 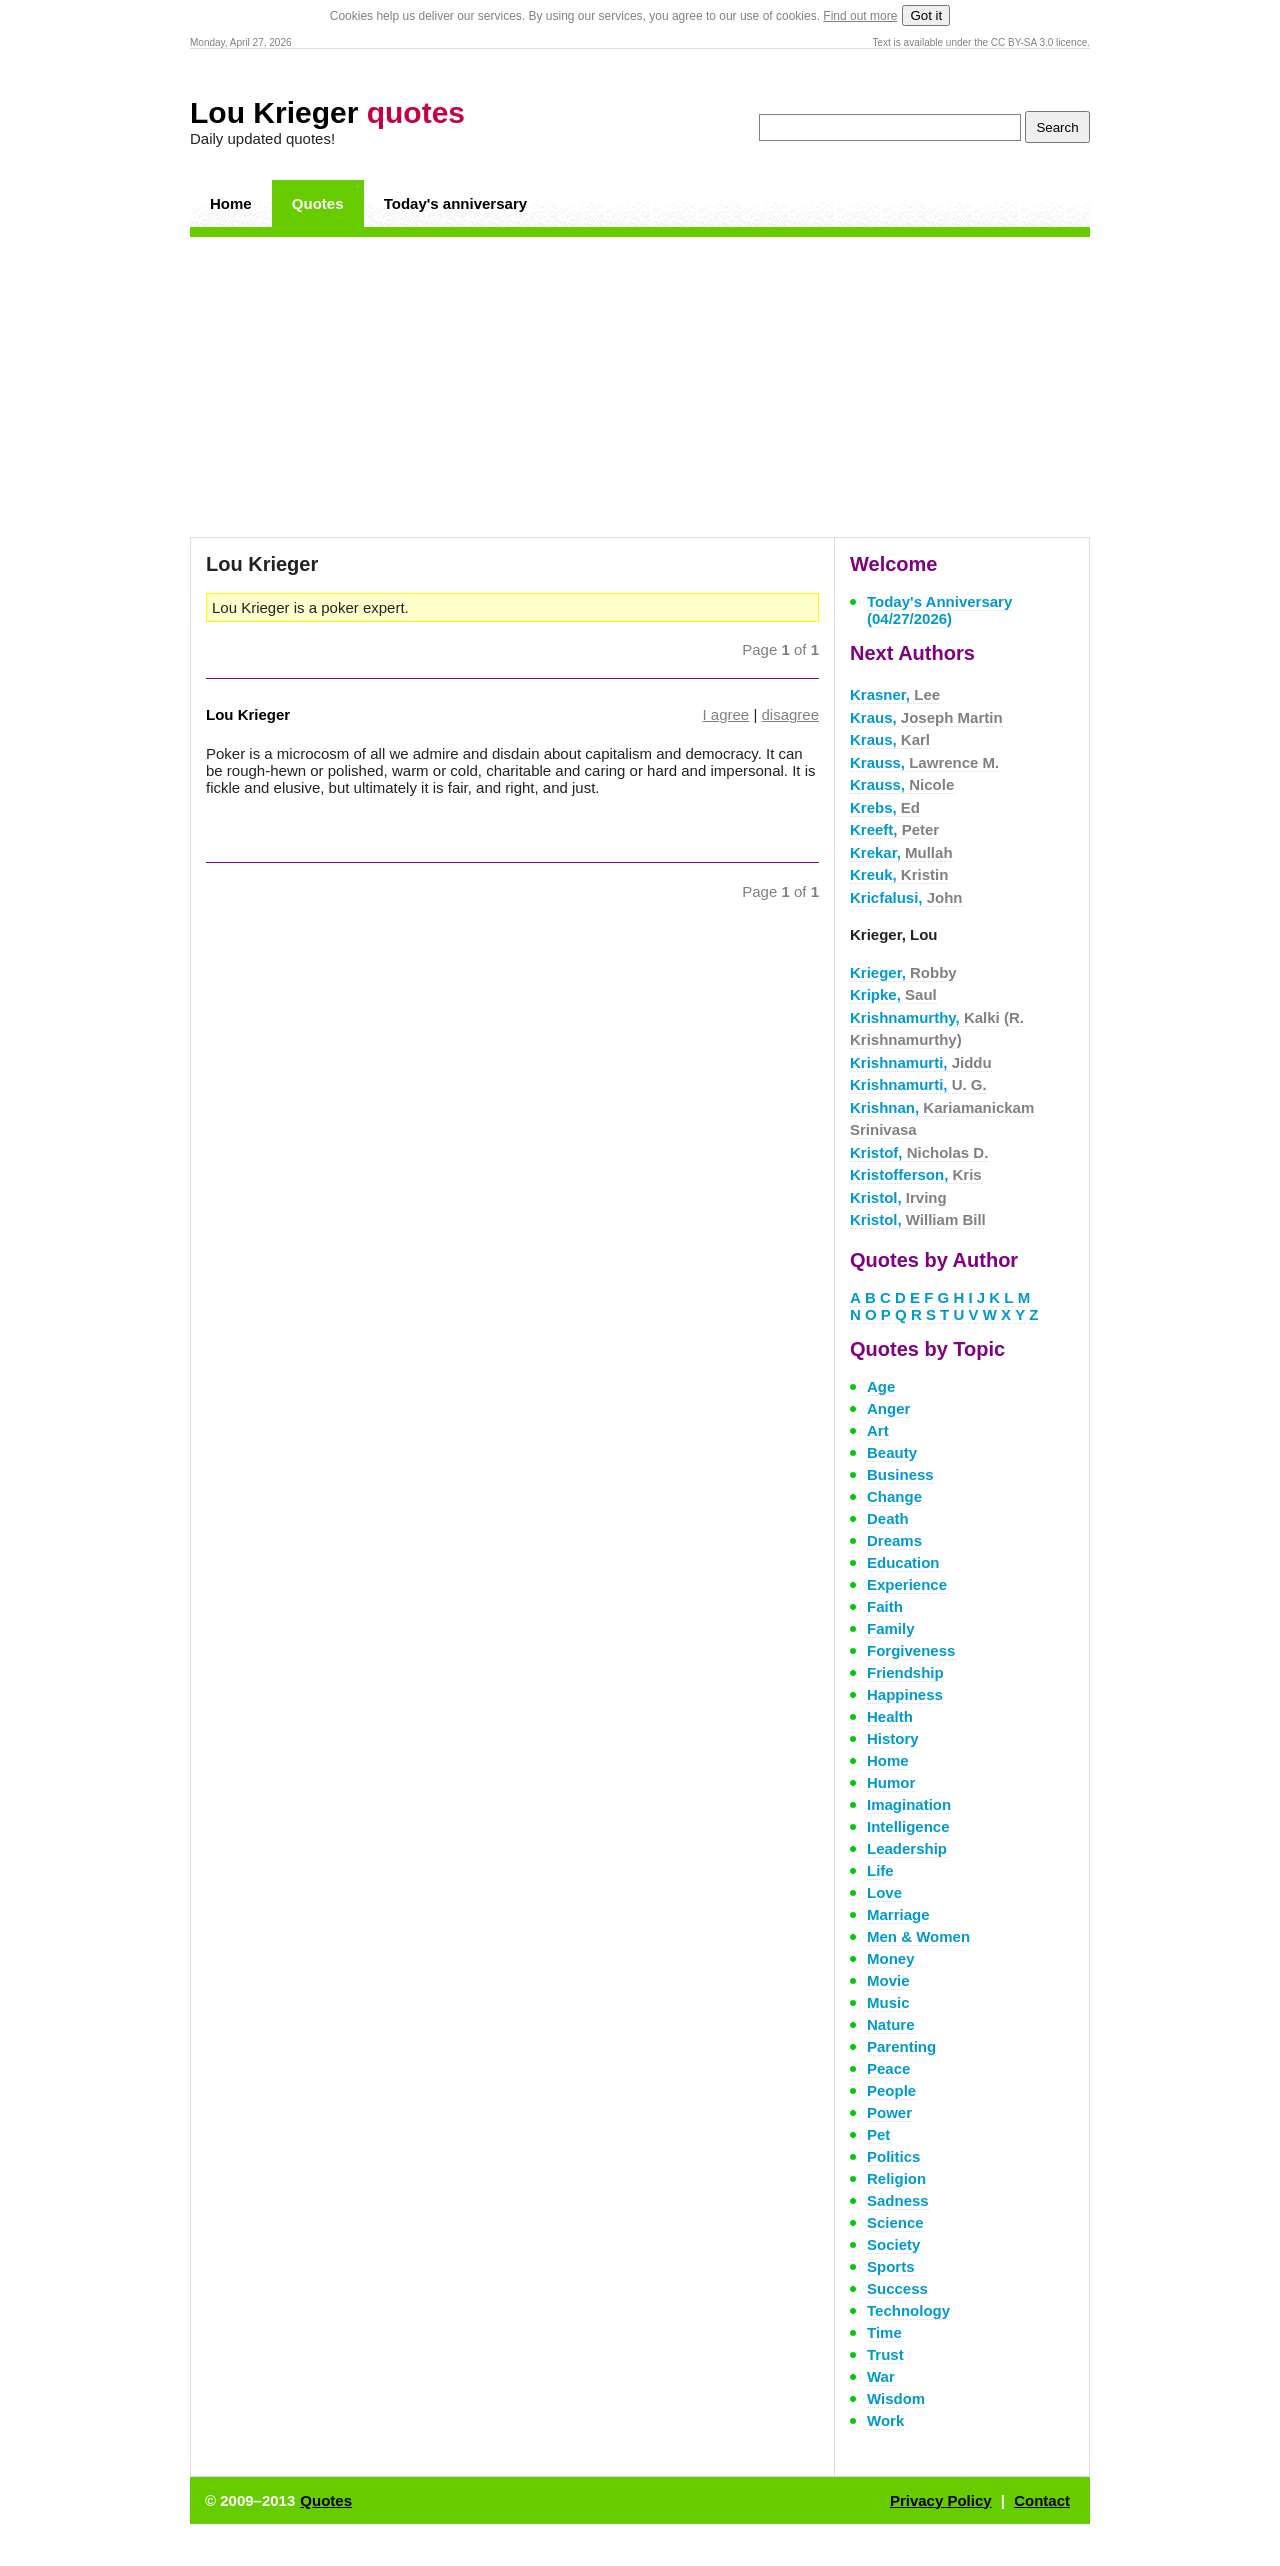 What do you see at coordinates (455, 203) in the screenshot?
I see `Today's anniversary` at bounding box center [455, 203].